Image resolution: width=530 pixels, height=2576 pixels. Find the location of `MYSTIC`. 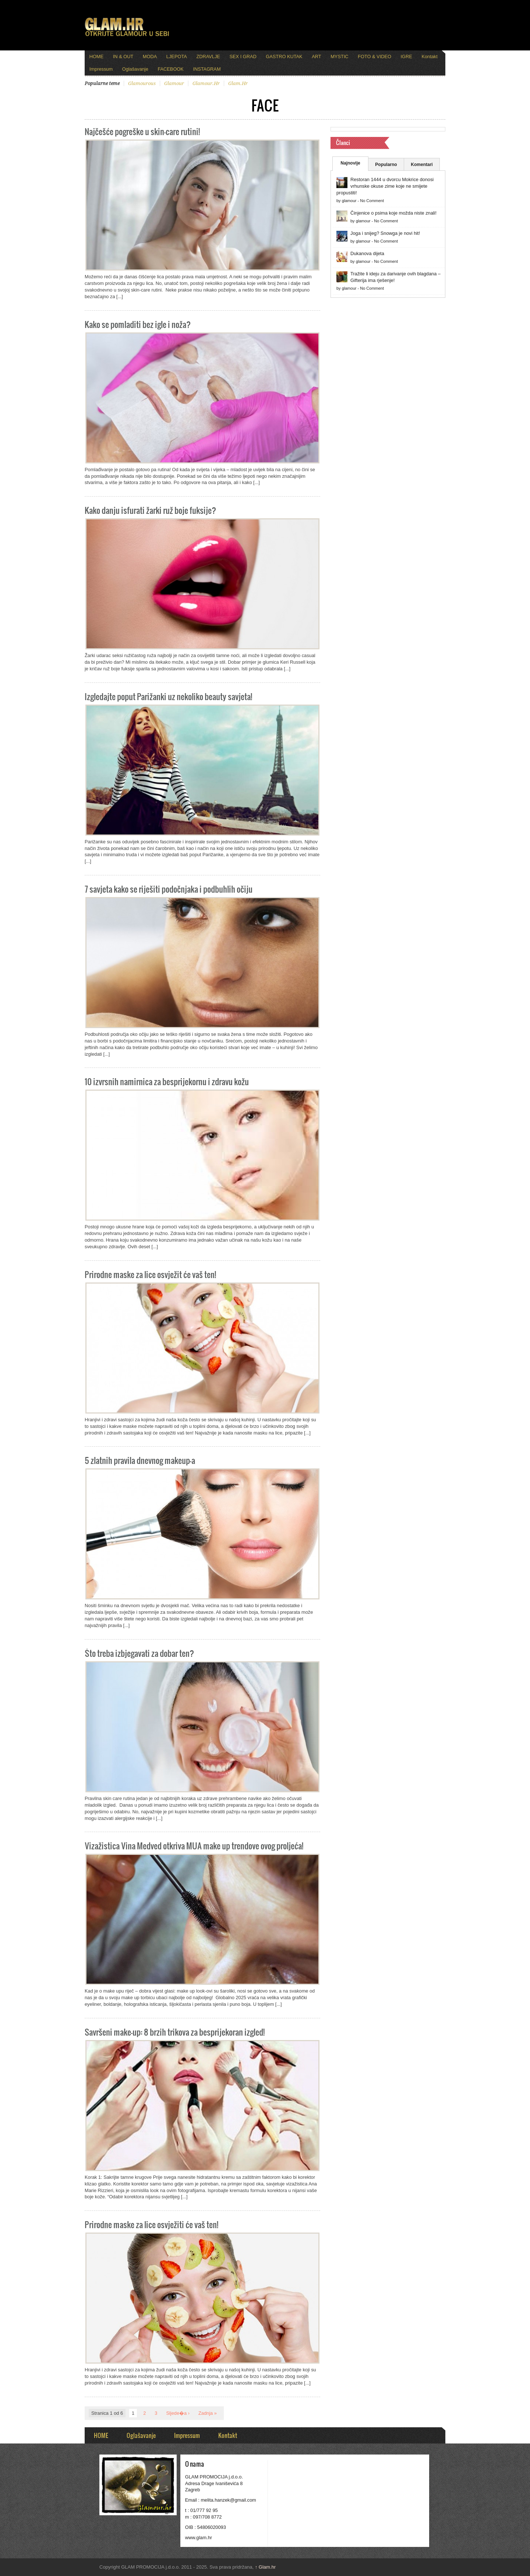

MYSTIC is located at coordinates (339, 56).